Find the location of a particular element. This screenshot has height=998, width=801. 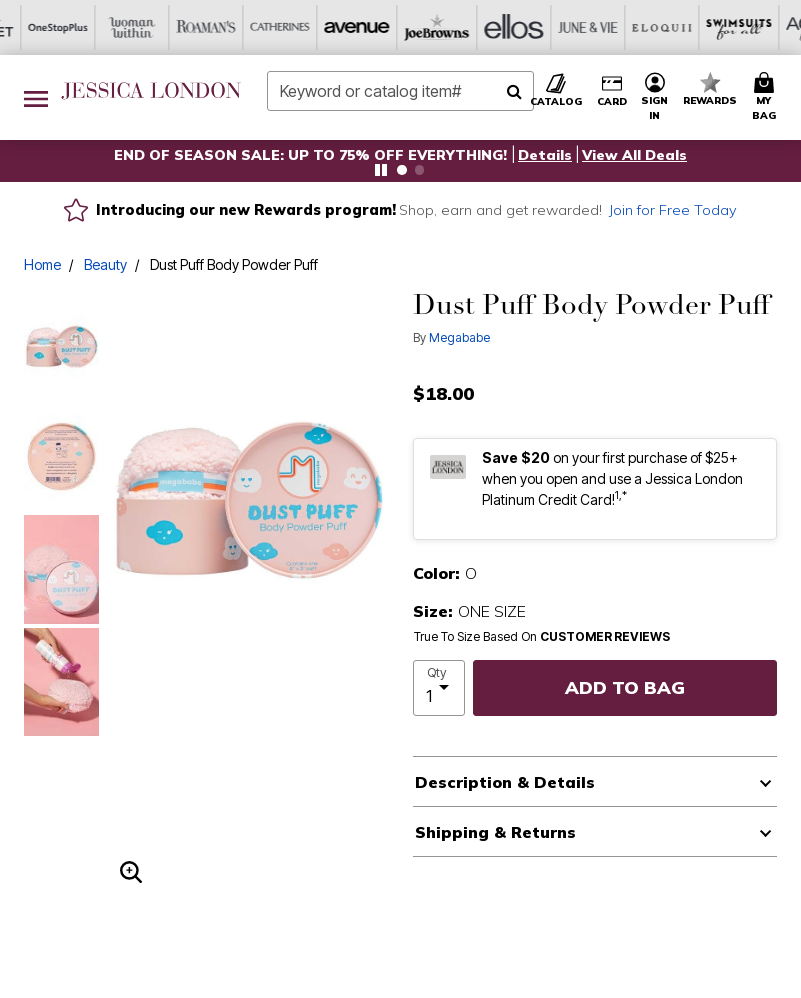

True To Size Based On is located at coordinates (542, 637).